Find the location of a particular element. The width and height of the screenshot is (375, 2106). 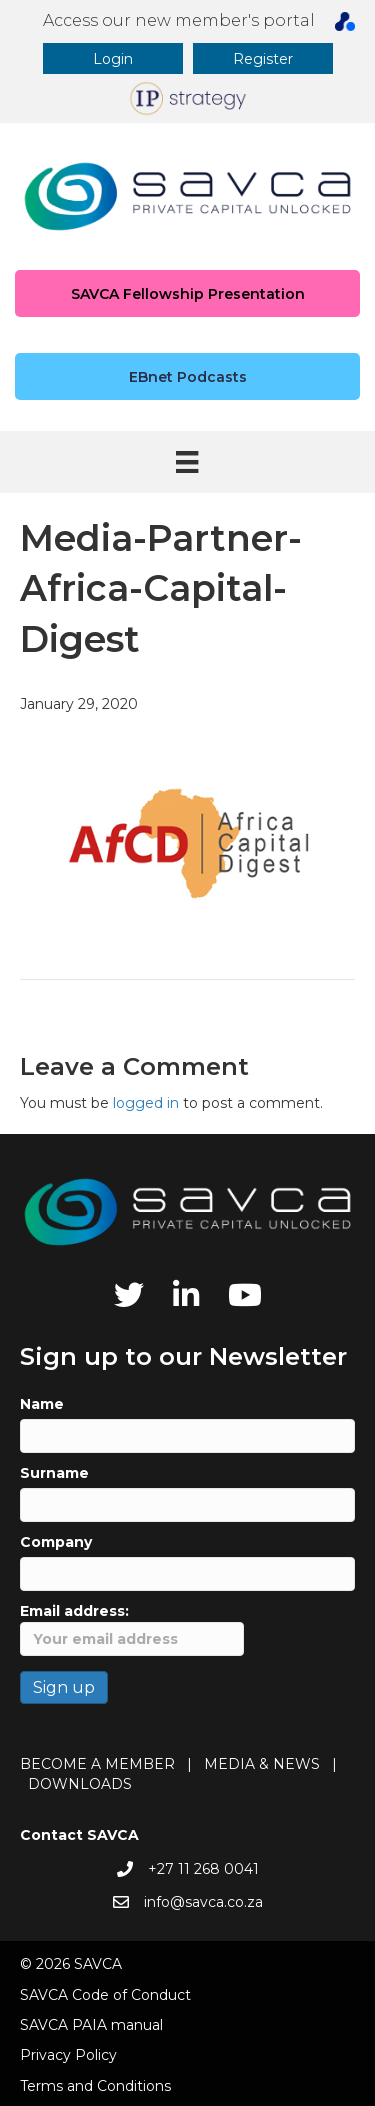

Surname is located at coordinates (54, 1473).